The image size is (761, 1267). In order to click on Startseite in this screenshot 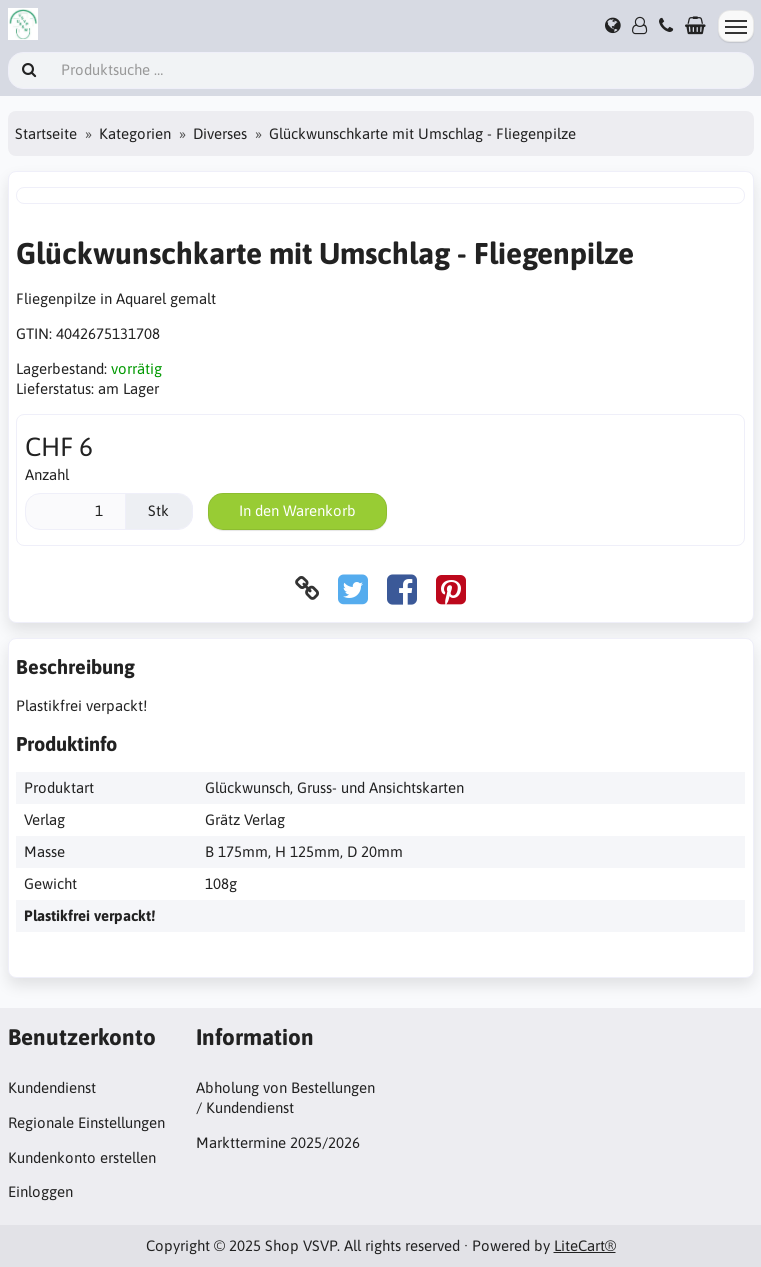, I will do `click(46, 133)`.